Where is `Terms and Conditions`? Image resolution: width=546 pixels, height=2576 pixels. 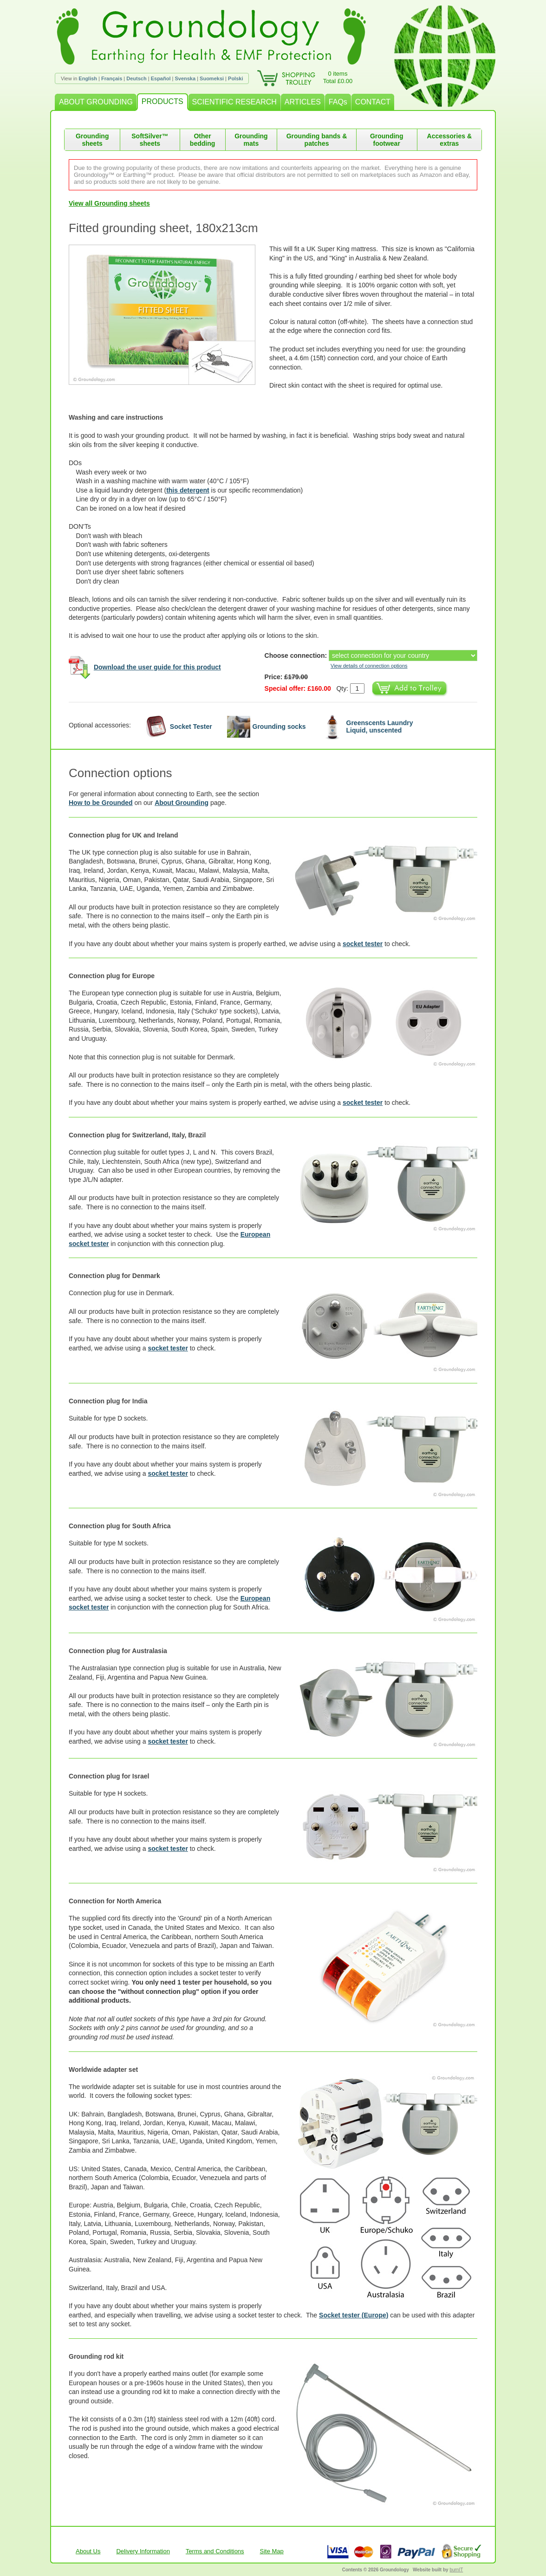 Terms and Conditions is located at coordinates (215, 2551).